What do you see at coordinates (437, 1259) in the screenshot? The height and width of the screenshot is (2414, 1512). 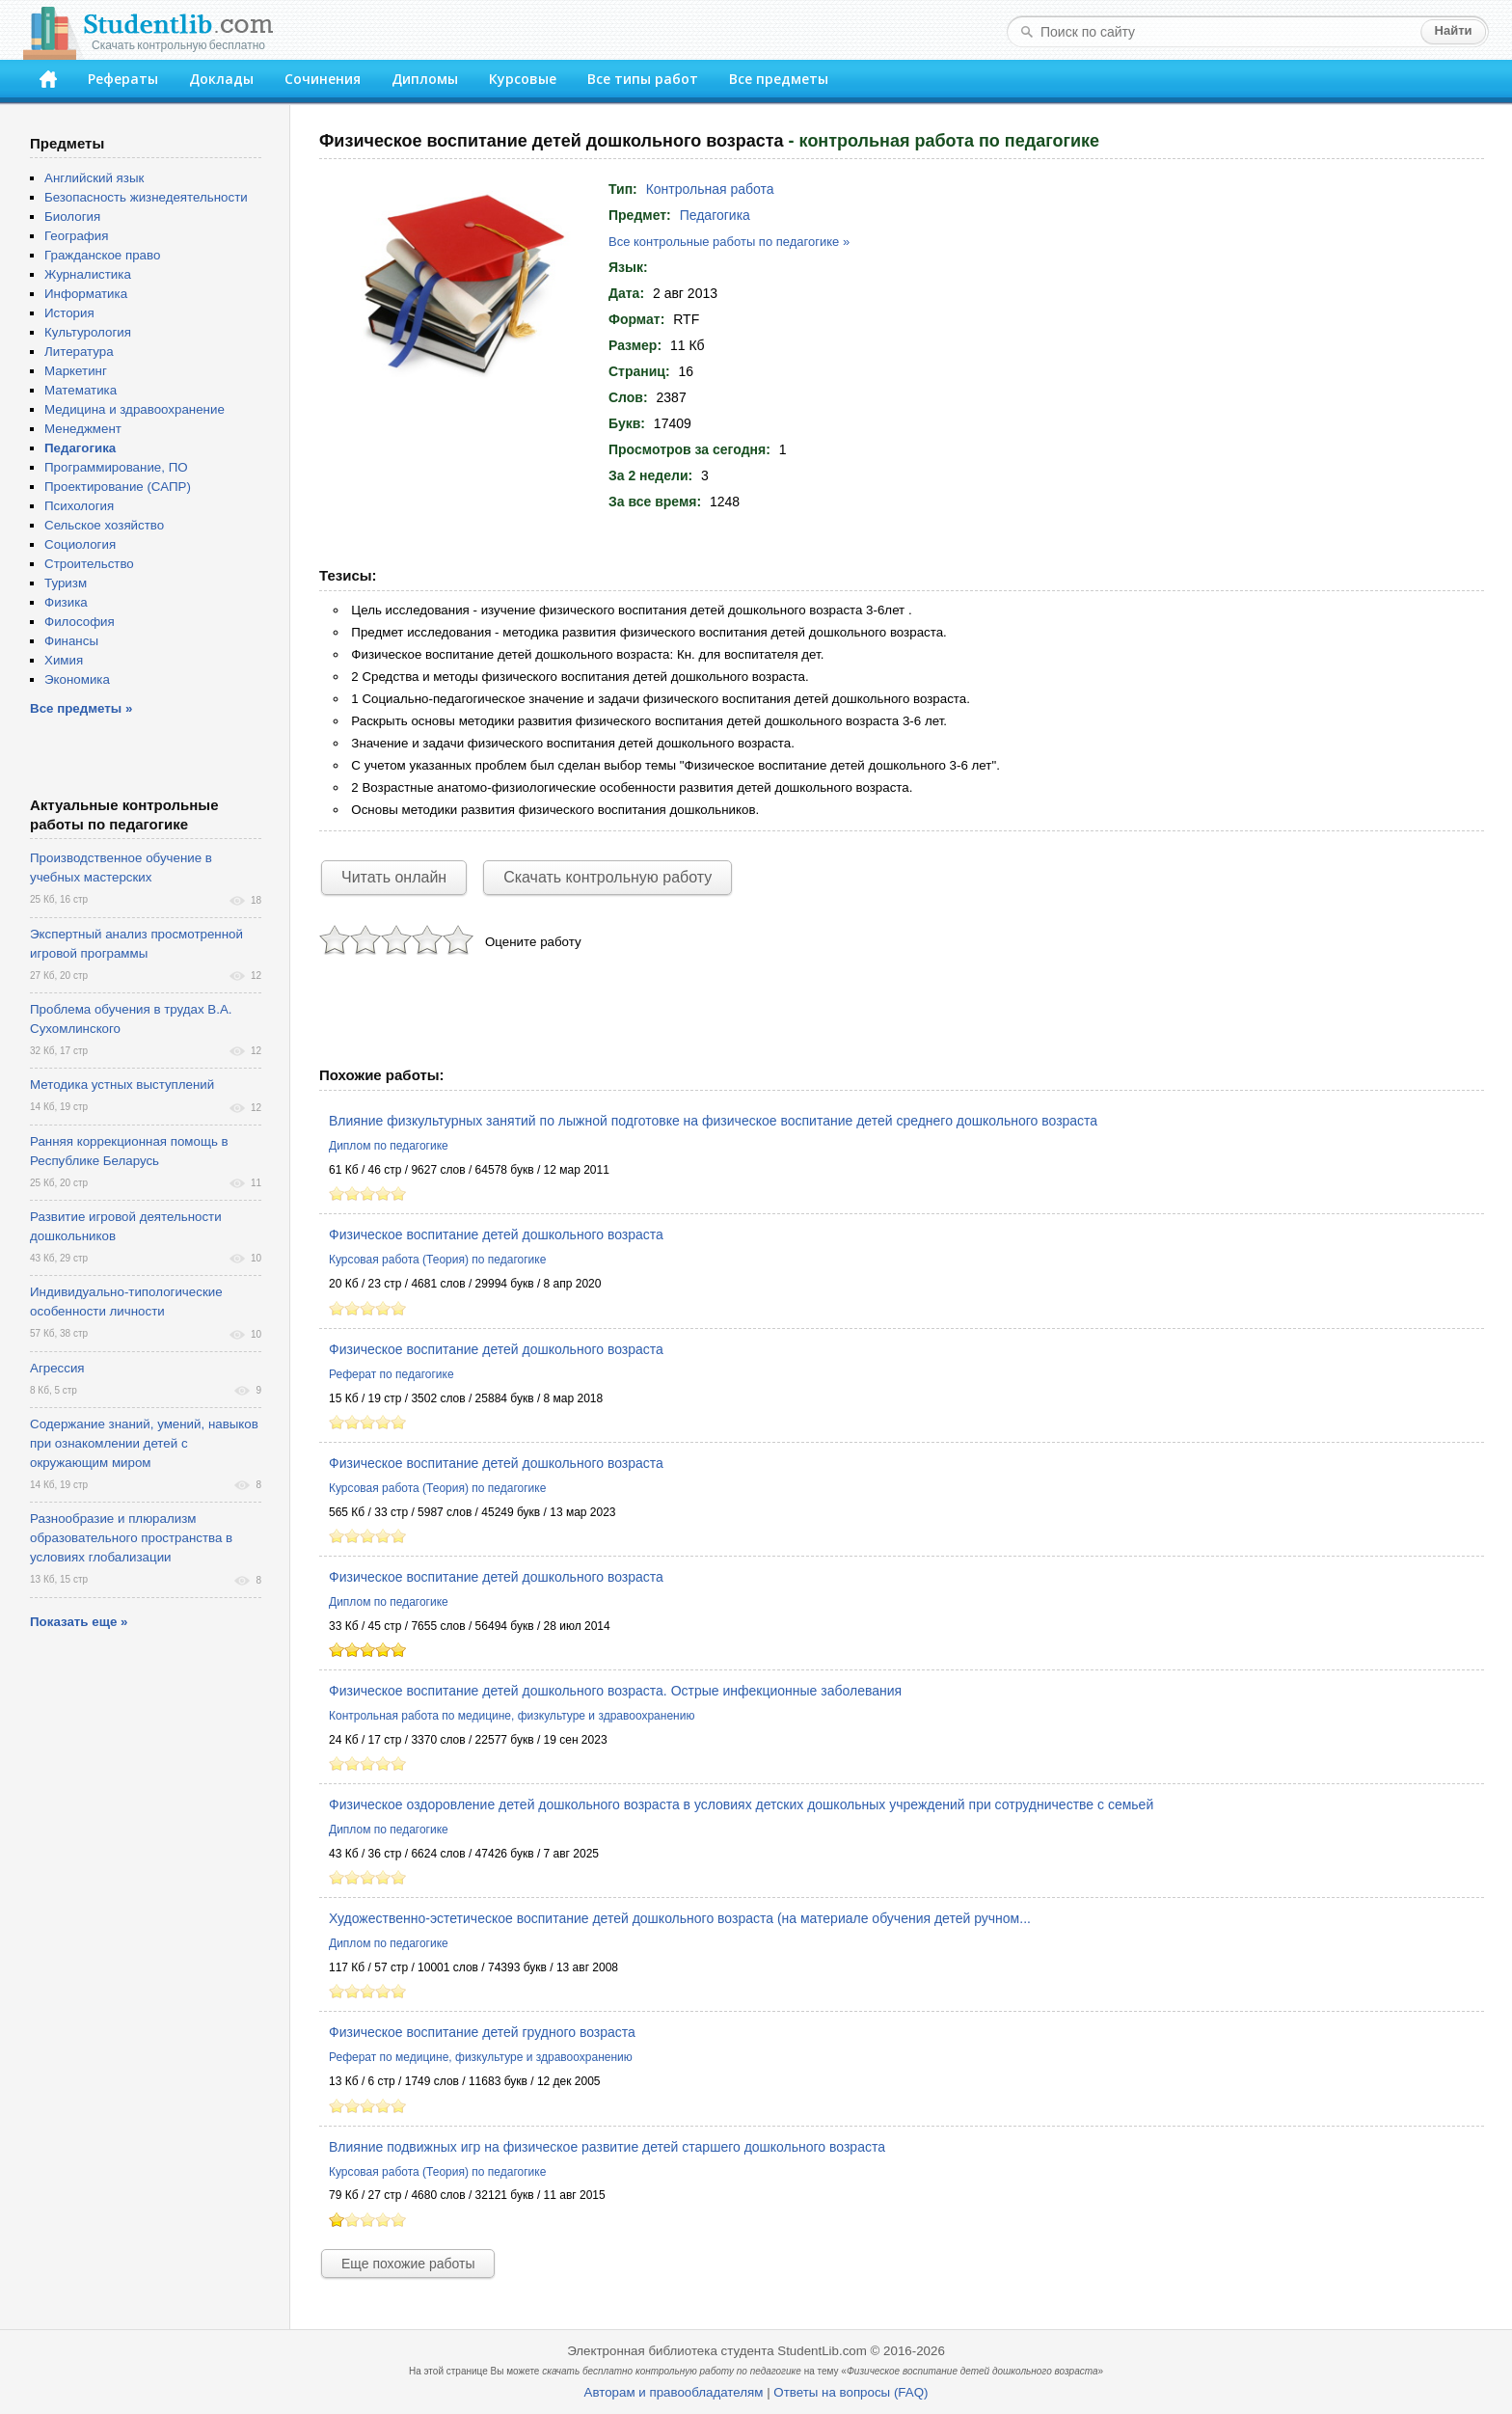 I see `Курсовая работа (Теория) по педагогике` at bounding box center [437, 1259].